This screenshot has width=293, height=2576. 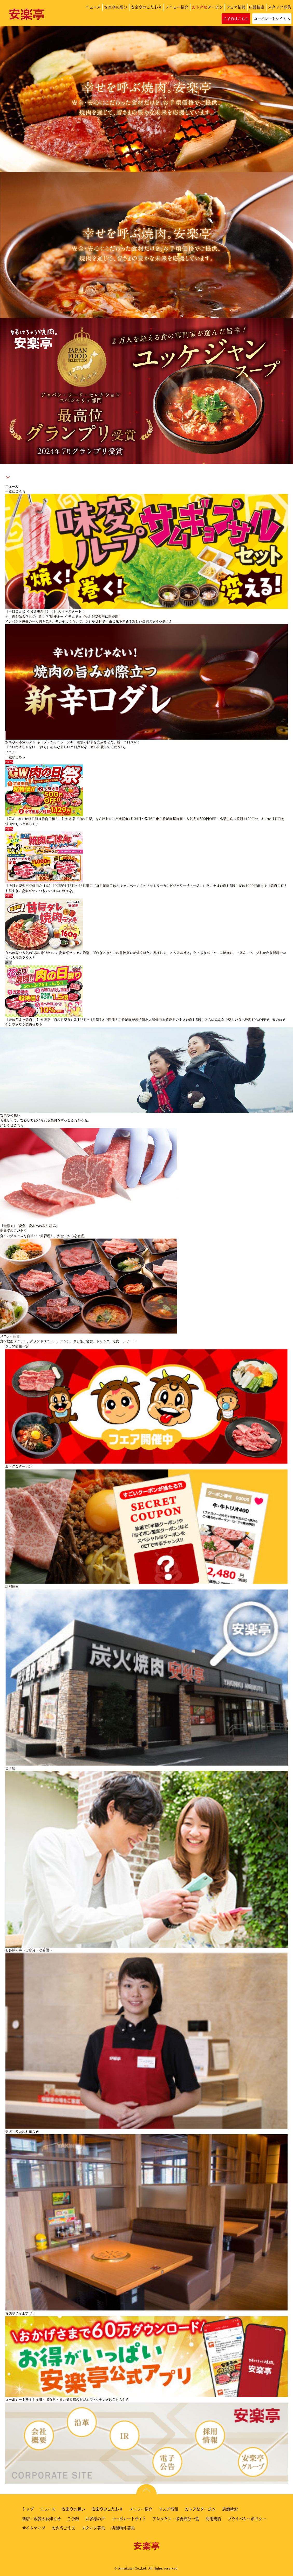 What do you see at coordinates (213, 2518) in the screenshot?
I see `利用規約` at bounding box center [213, 2518].